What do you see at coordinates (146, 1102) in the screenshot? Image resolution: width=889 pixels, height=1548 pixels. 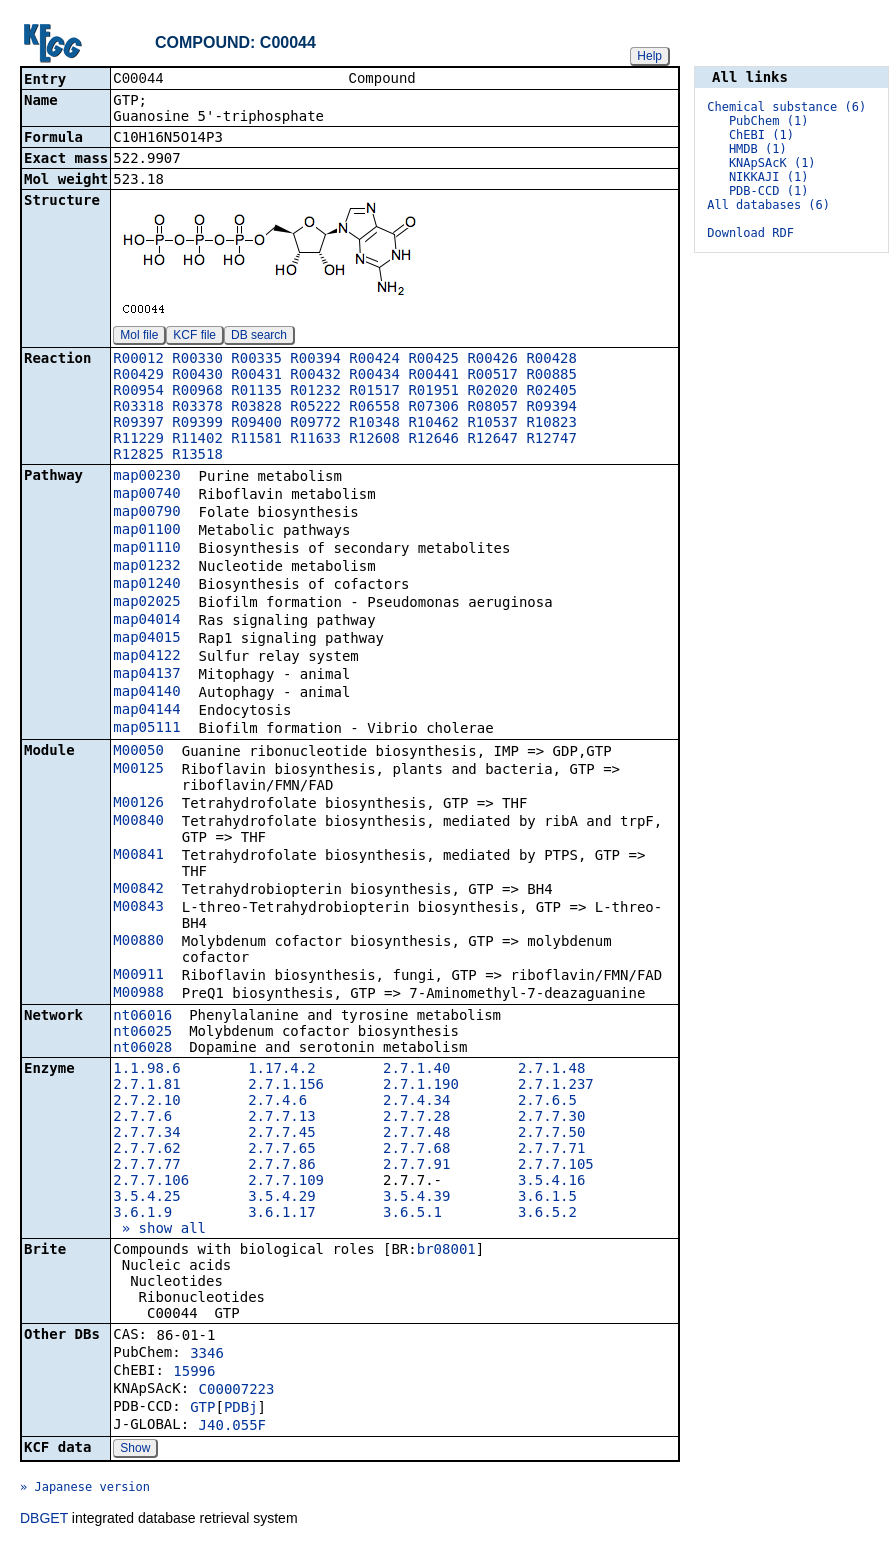 I see `2.7.2.10` at bounding box center [146, 1102].